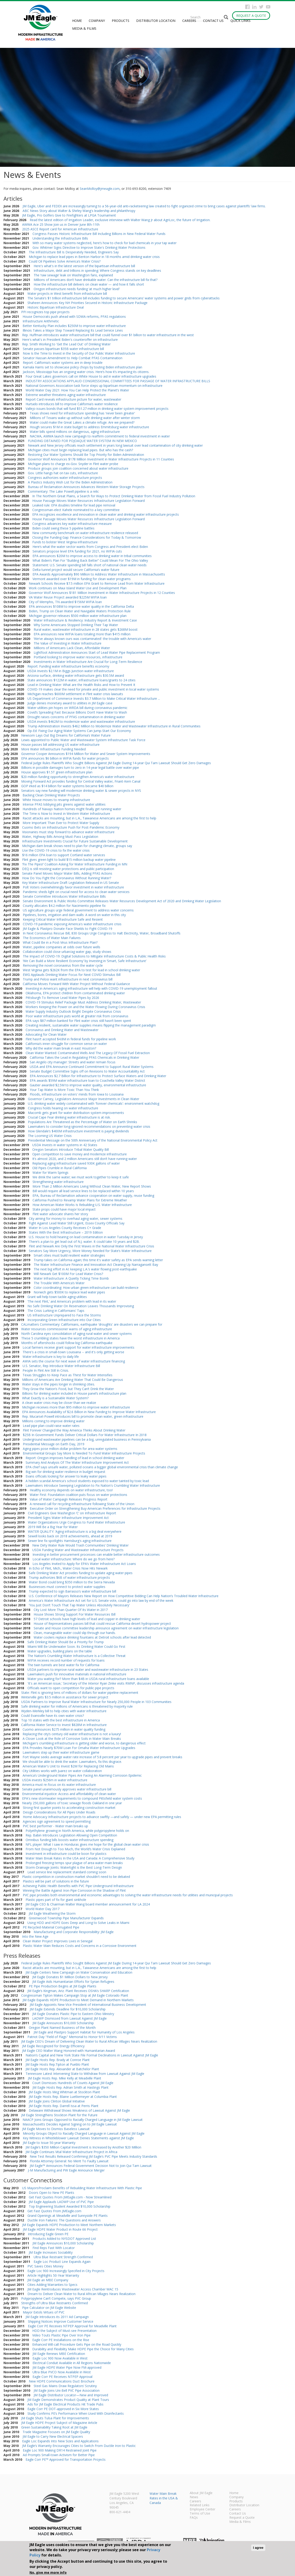  I want to click on Using HDD and HDPE Goes Deep and Long to Solve Leaks in Miami, so click(78, 1922).